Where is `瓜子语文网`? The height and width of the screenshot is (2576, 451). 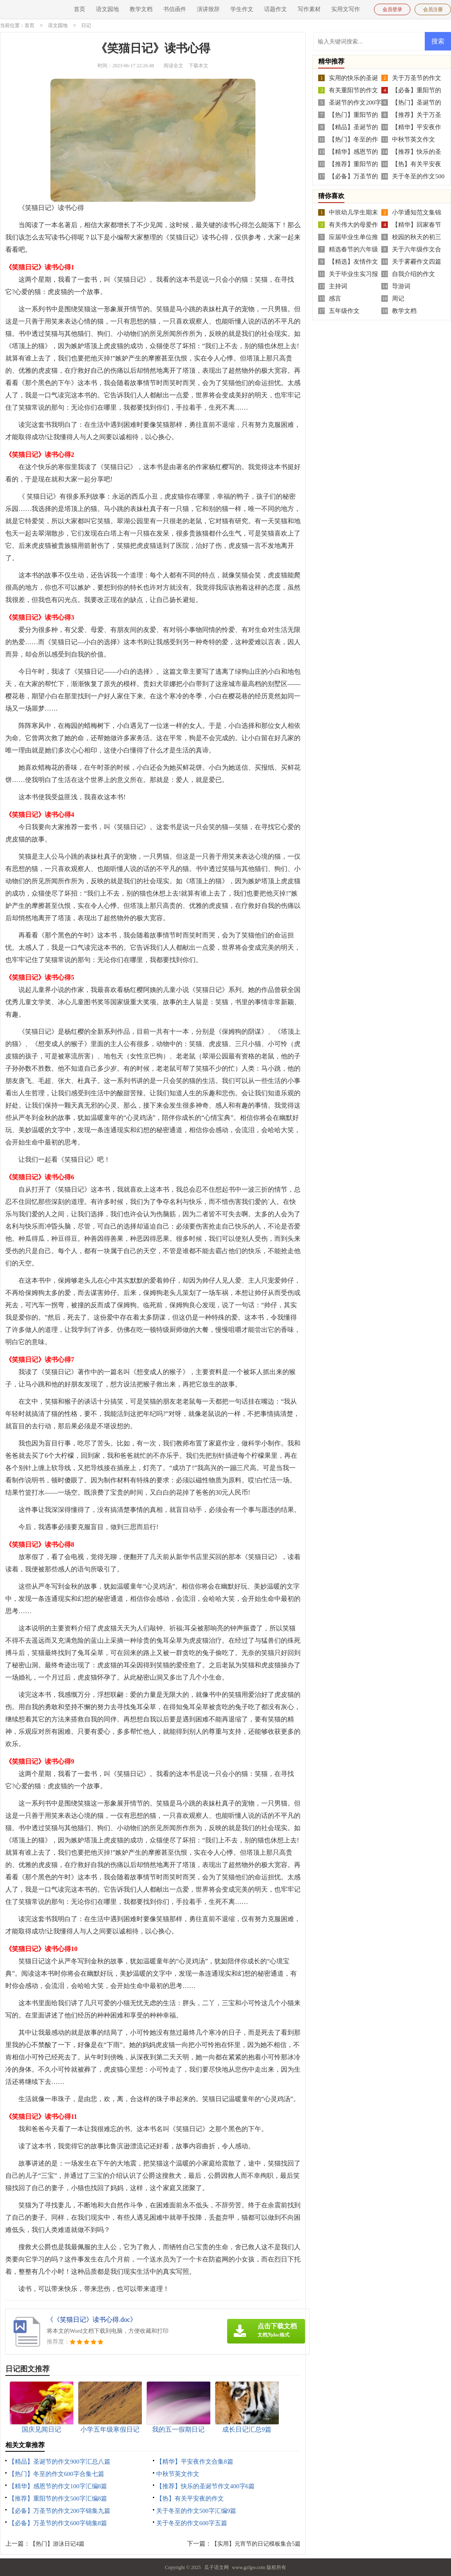
瓜子语文网 is located at coordinates (216, 2567).